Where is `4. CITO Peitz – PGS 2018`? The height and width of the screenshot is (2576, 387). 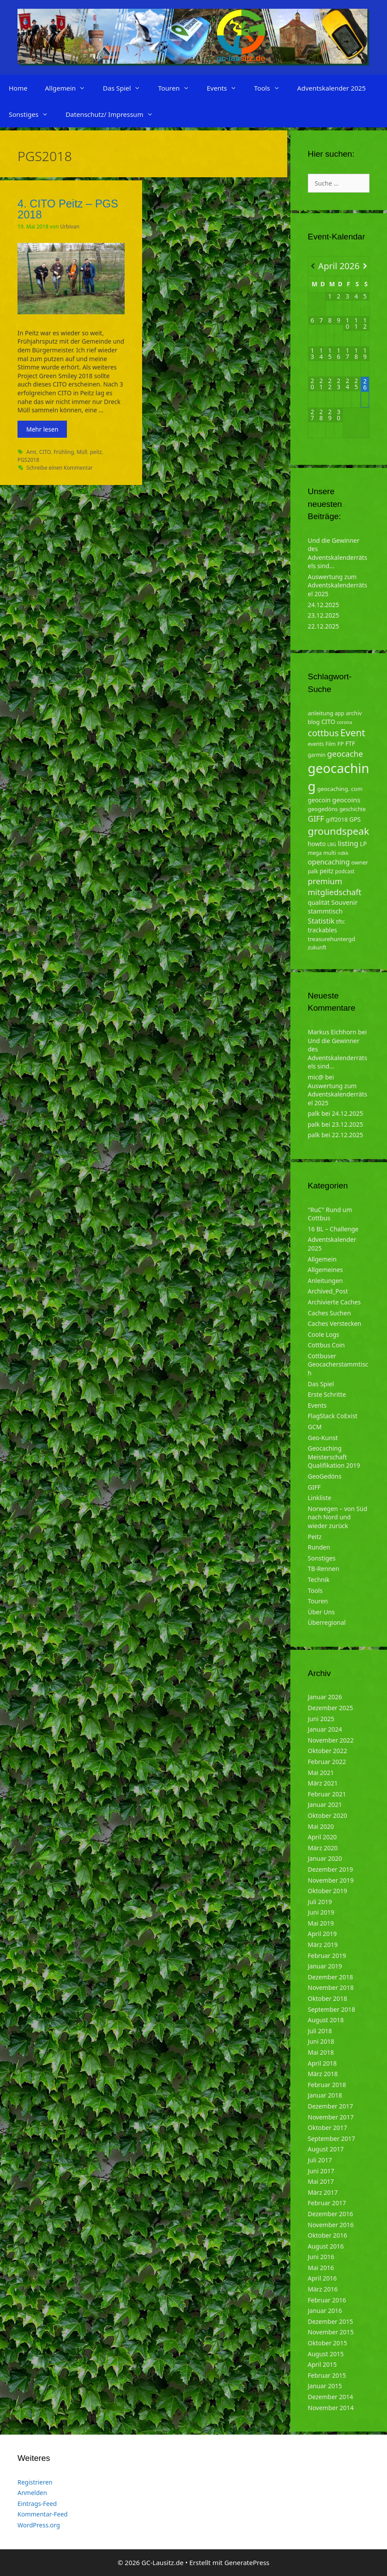
4. CITO Peitz – PGS 2018 is located at coordinates (67, 209).